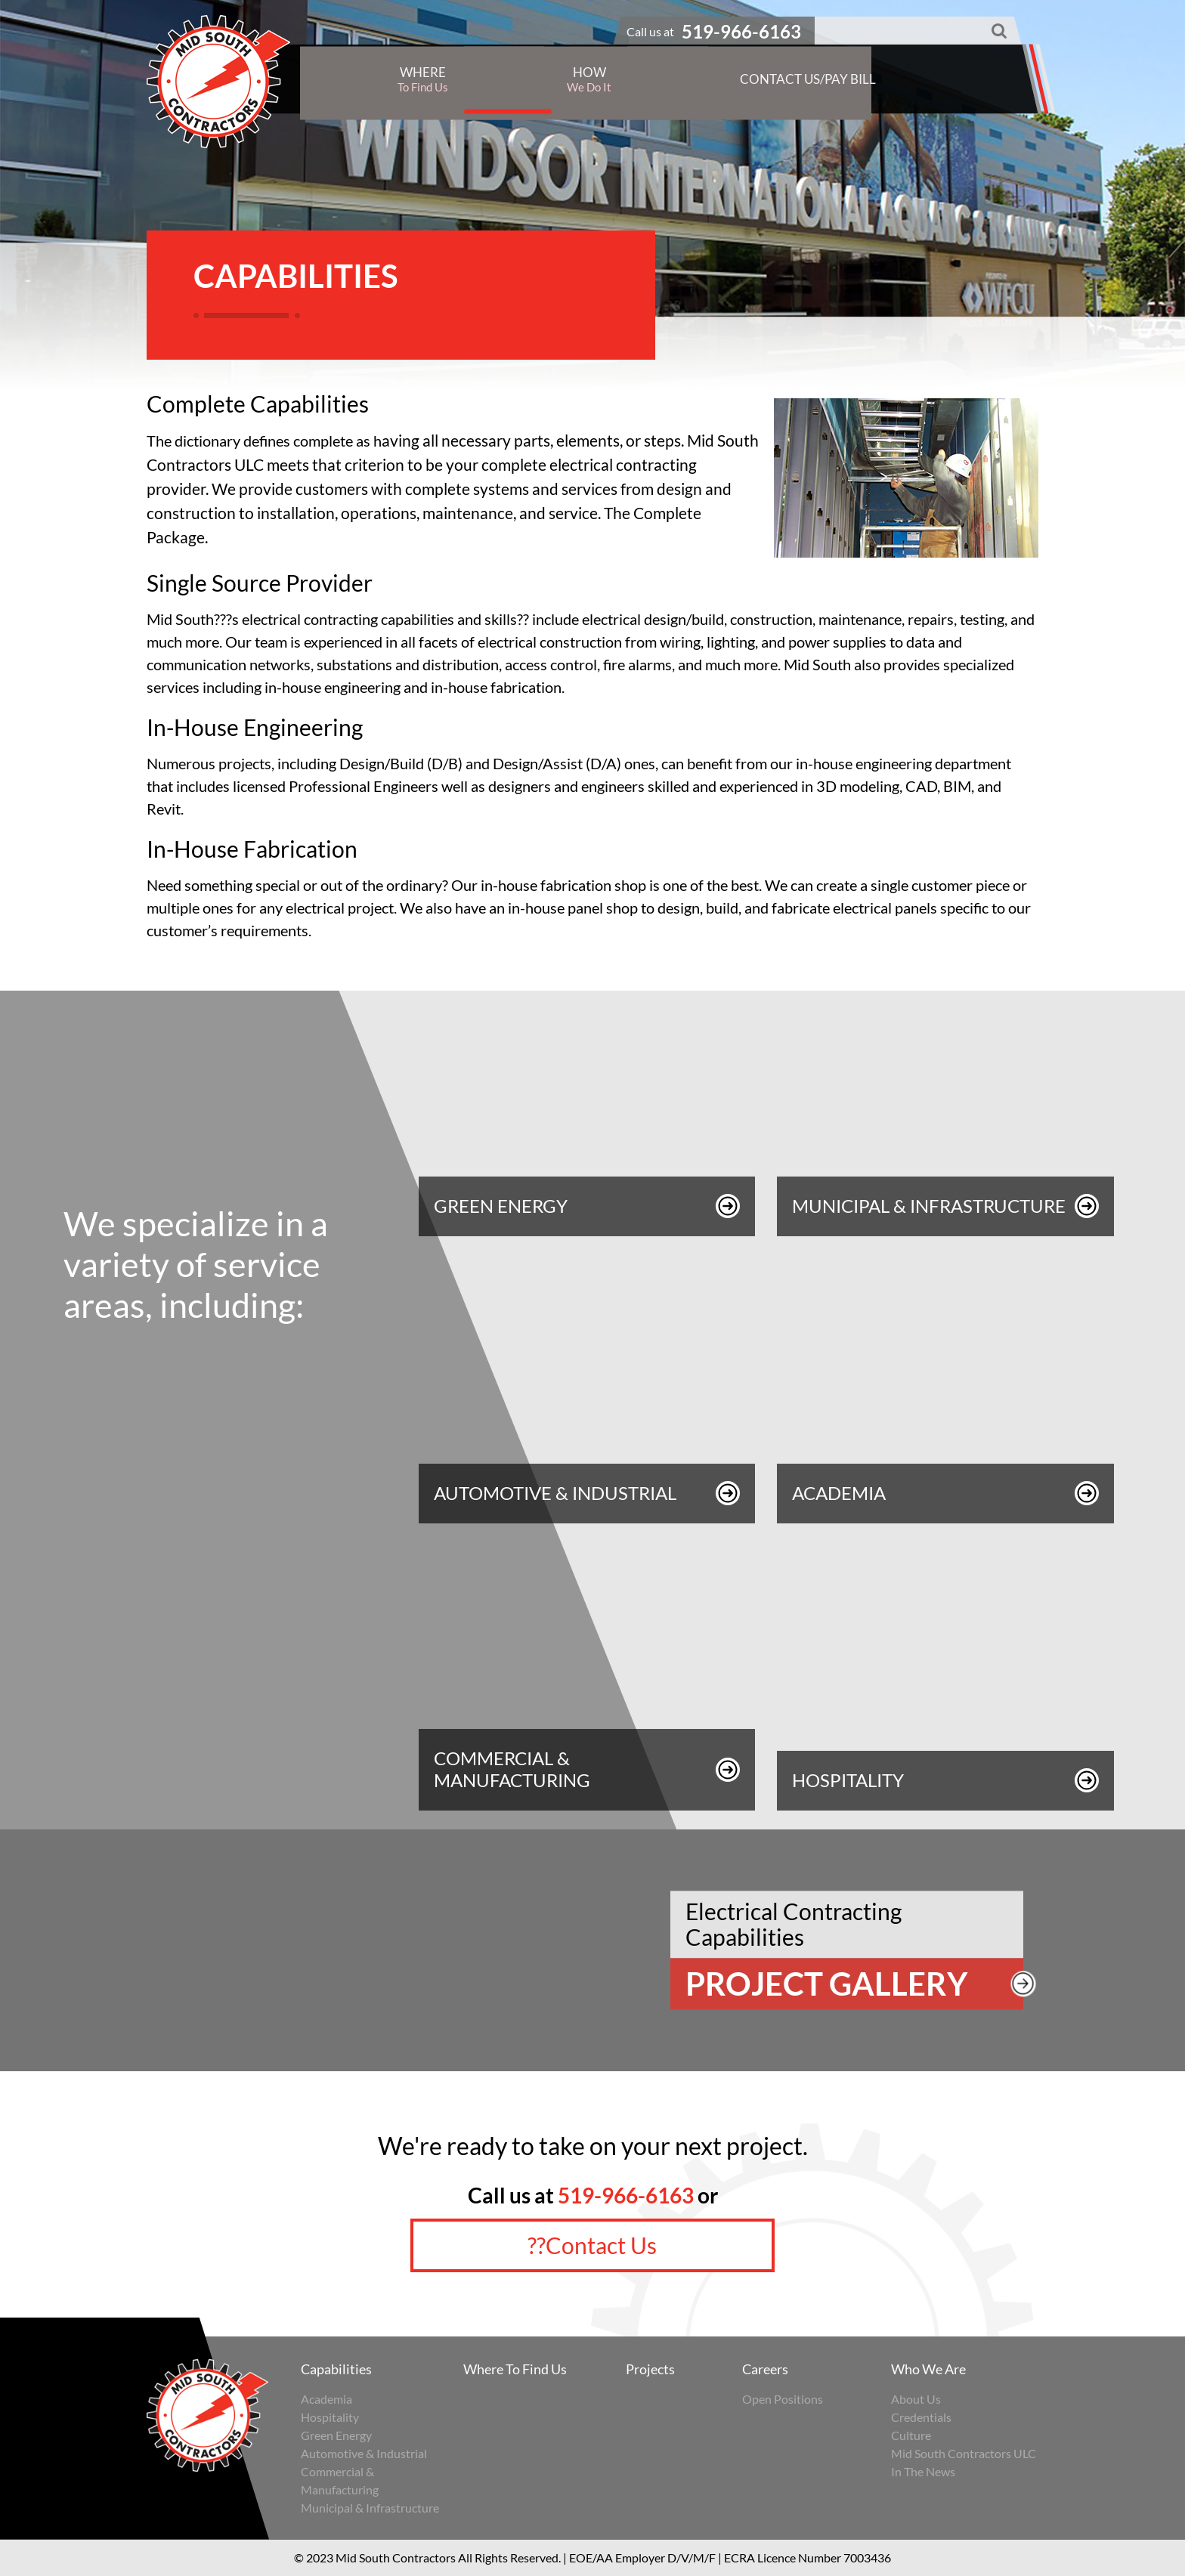 Image resolution: width=1185 pixels, height=2576 pixels. What do you see at coordinates (808, 78) in the screenshot?
I see `Contact Us/Pay Bill` at bounding box center [808, 78].